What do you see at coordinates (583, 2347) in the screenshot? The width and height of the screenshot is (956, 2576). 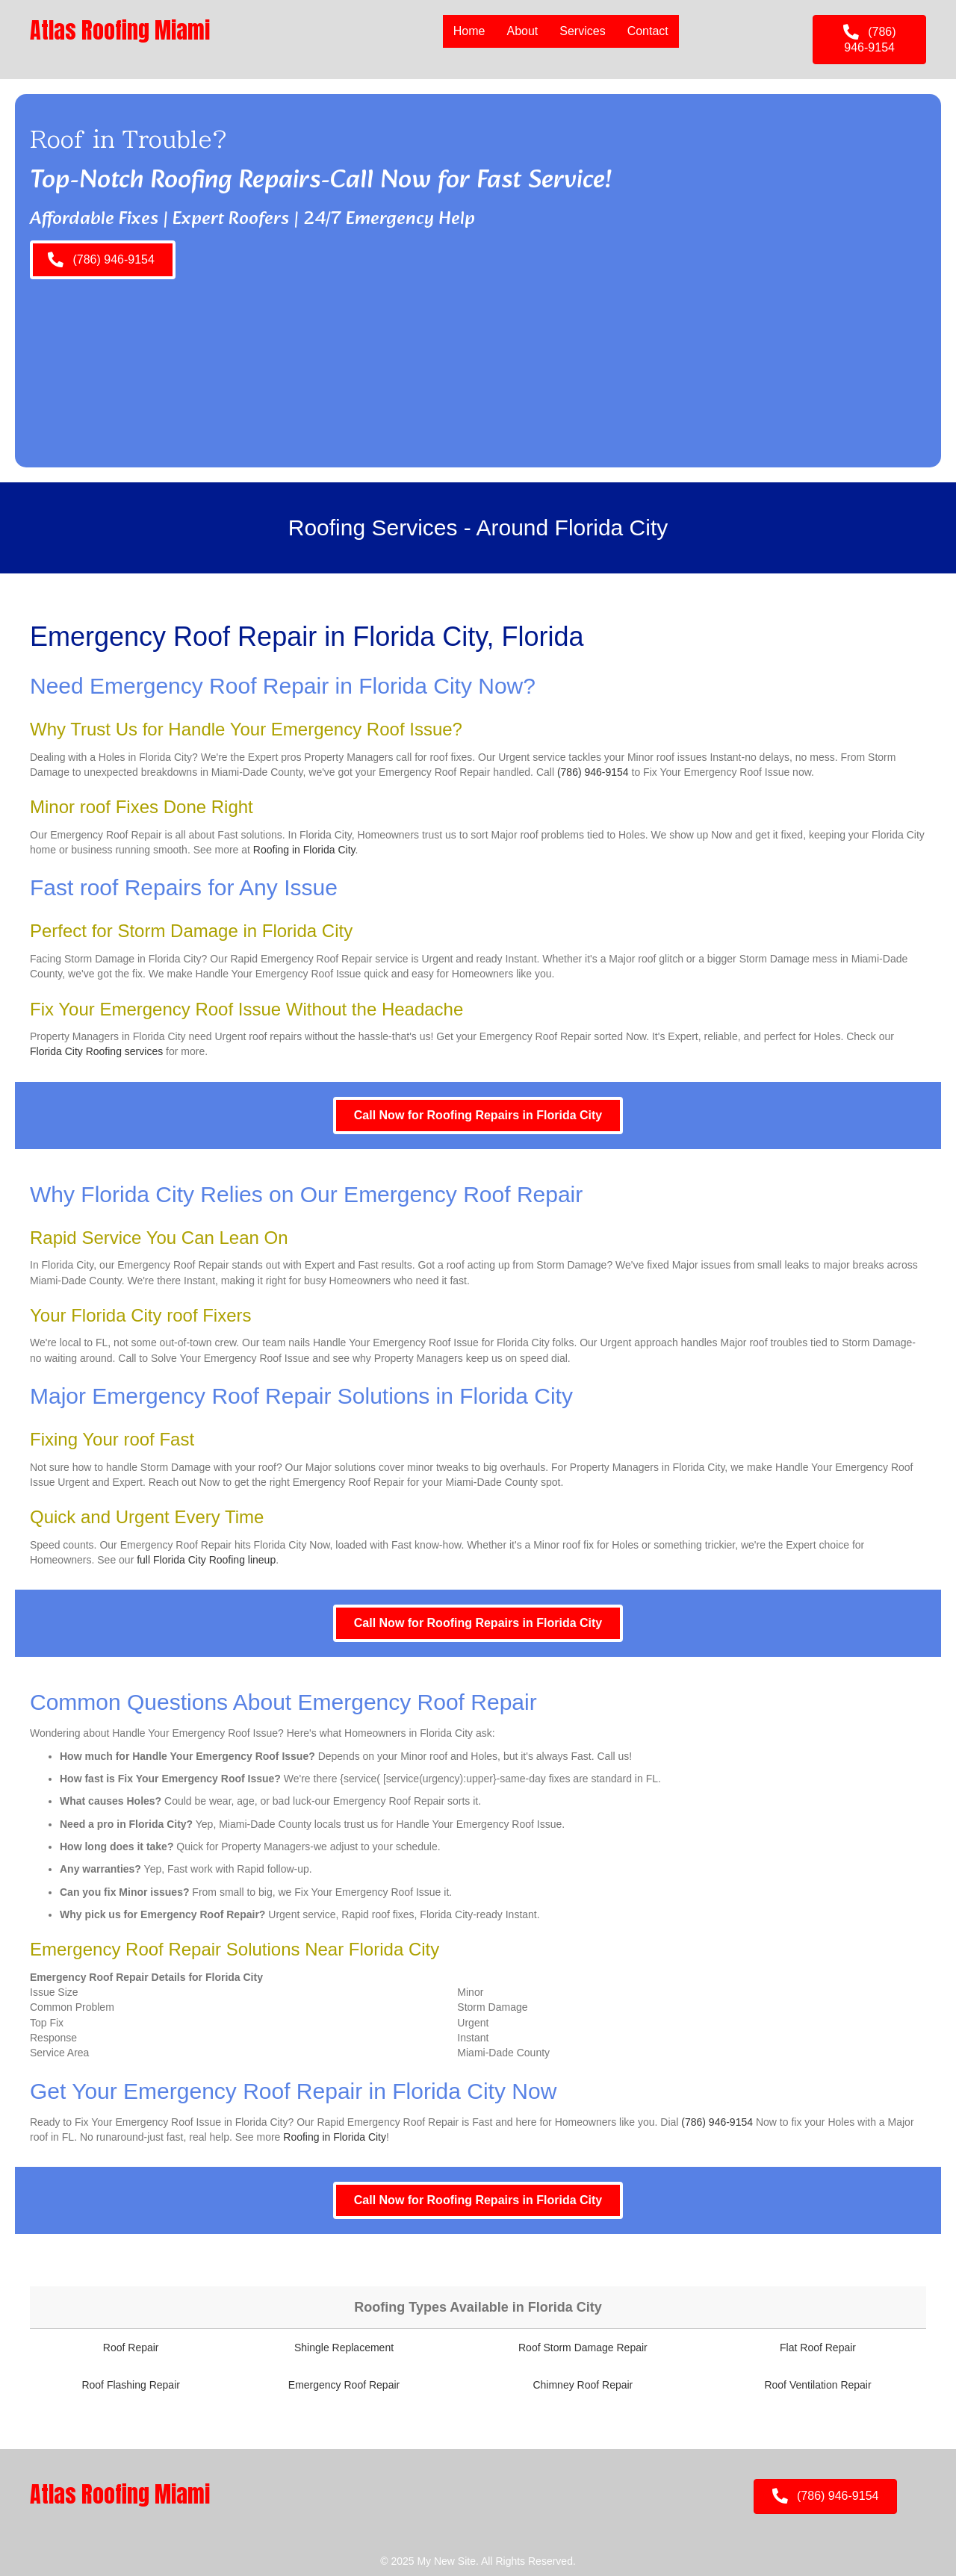 I see `Roof Storm Damage Repair` at bounding box center [583, 2347].